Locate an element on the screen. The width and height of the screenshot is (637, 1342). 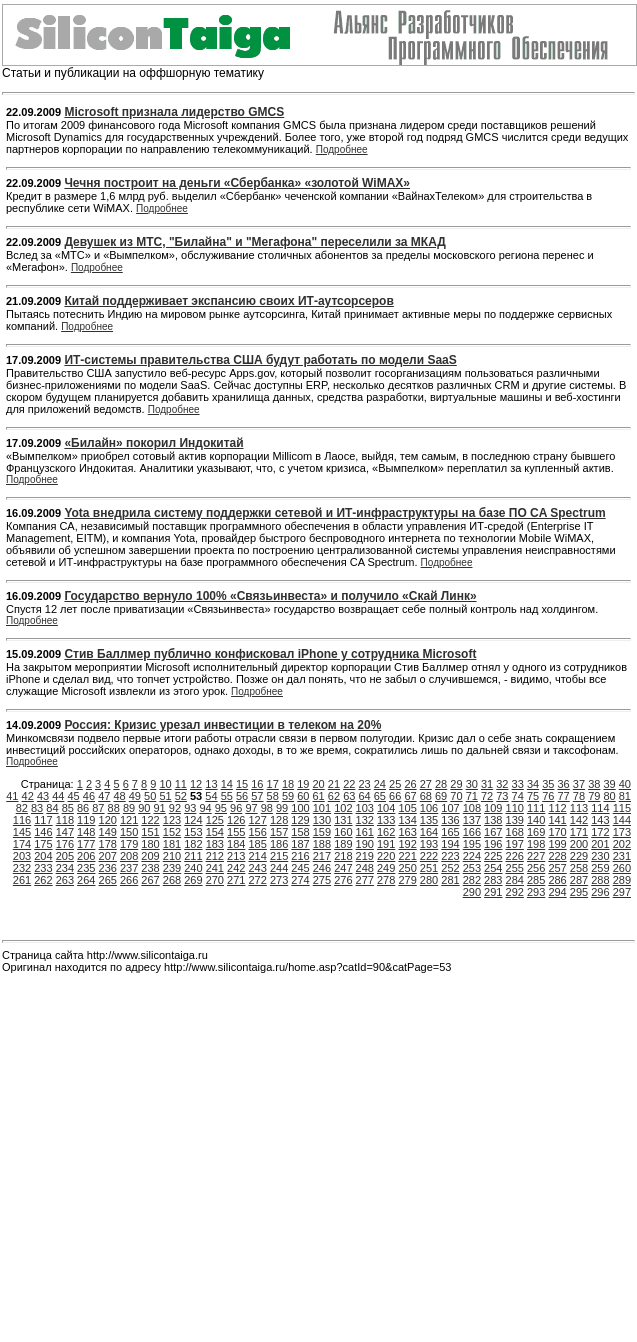
134 is located at coordinates (407, 820).